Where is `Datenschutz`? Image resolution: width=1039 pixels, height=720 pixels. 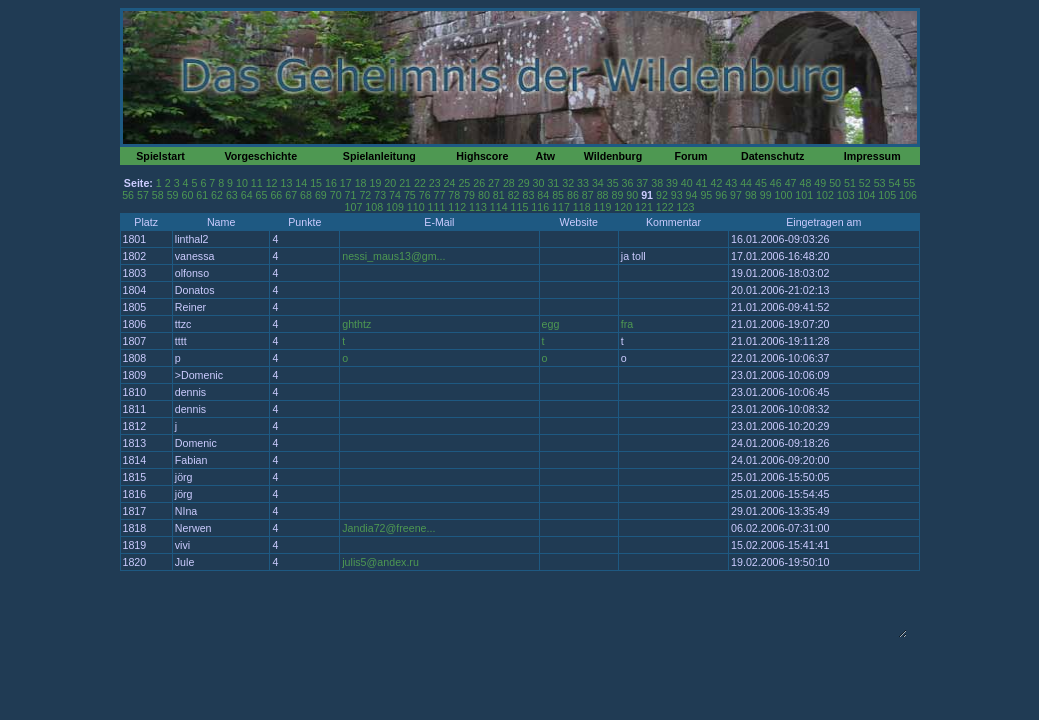 Datenschutz is located at coordinates (772, 156).